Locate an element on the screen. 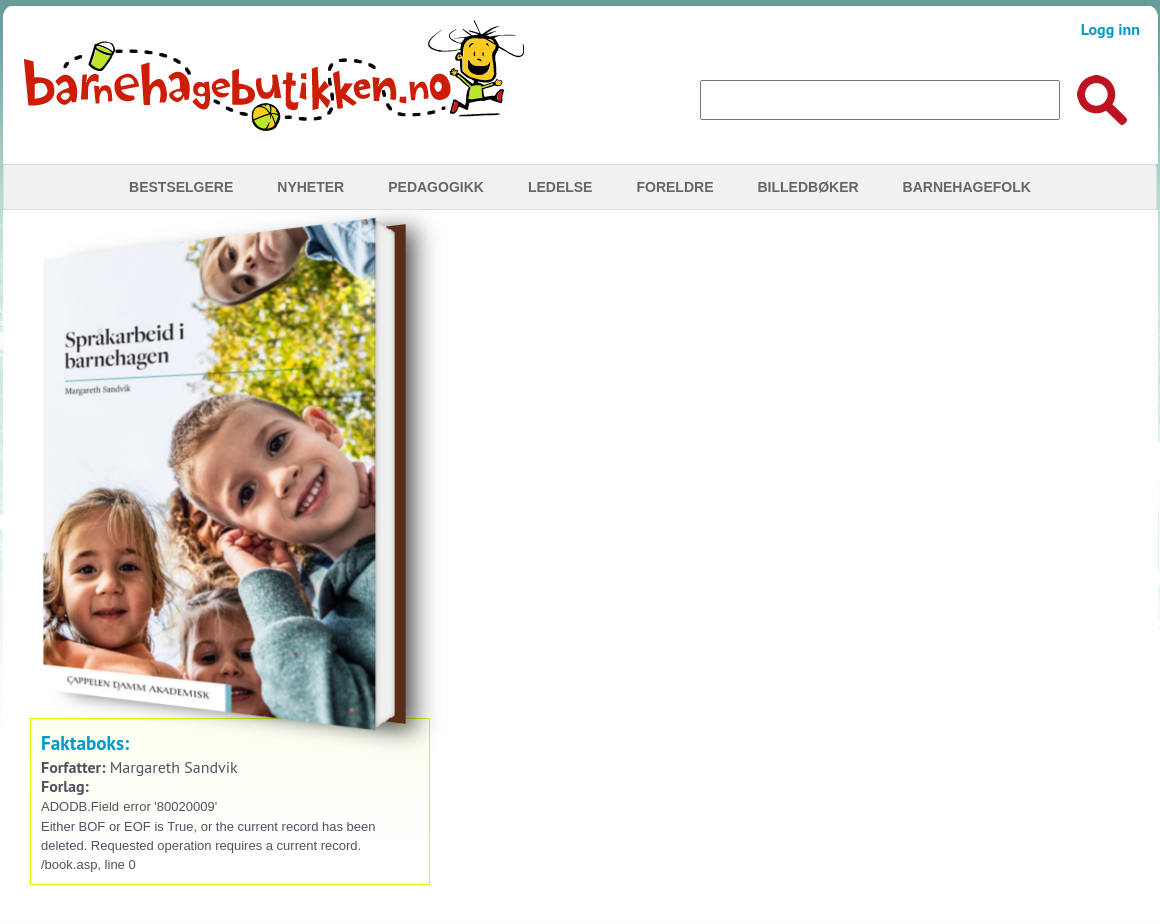 The image size is (1160, 924). Ledelse is located at coordinates (560, 187).